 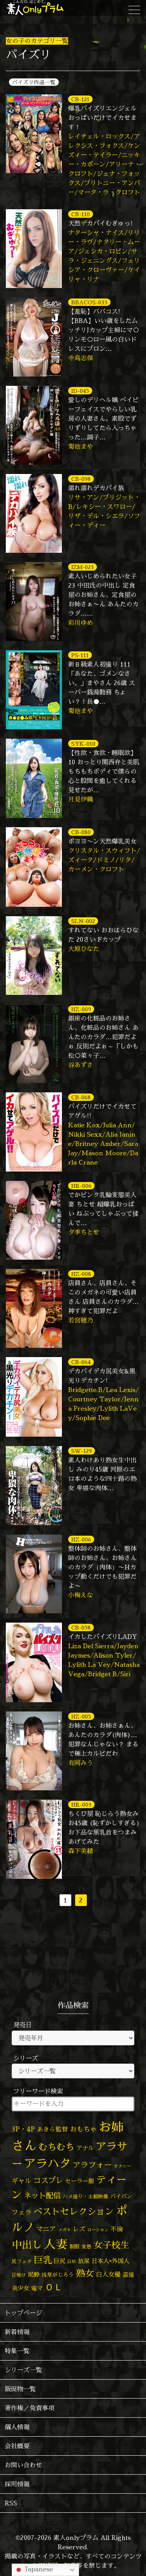 What do you see at coordinates (81, 1362) in the screenshot?
I see `CB-064` at bounding box center [81, 1362].